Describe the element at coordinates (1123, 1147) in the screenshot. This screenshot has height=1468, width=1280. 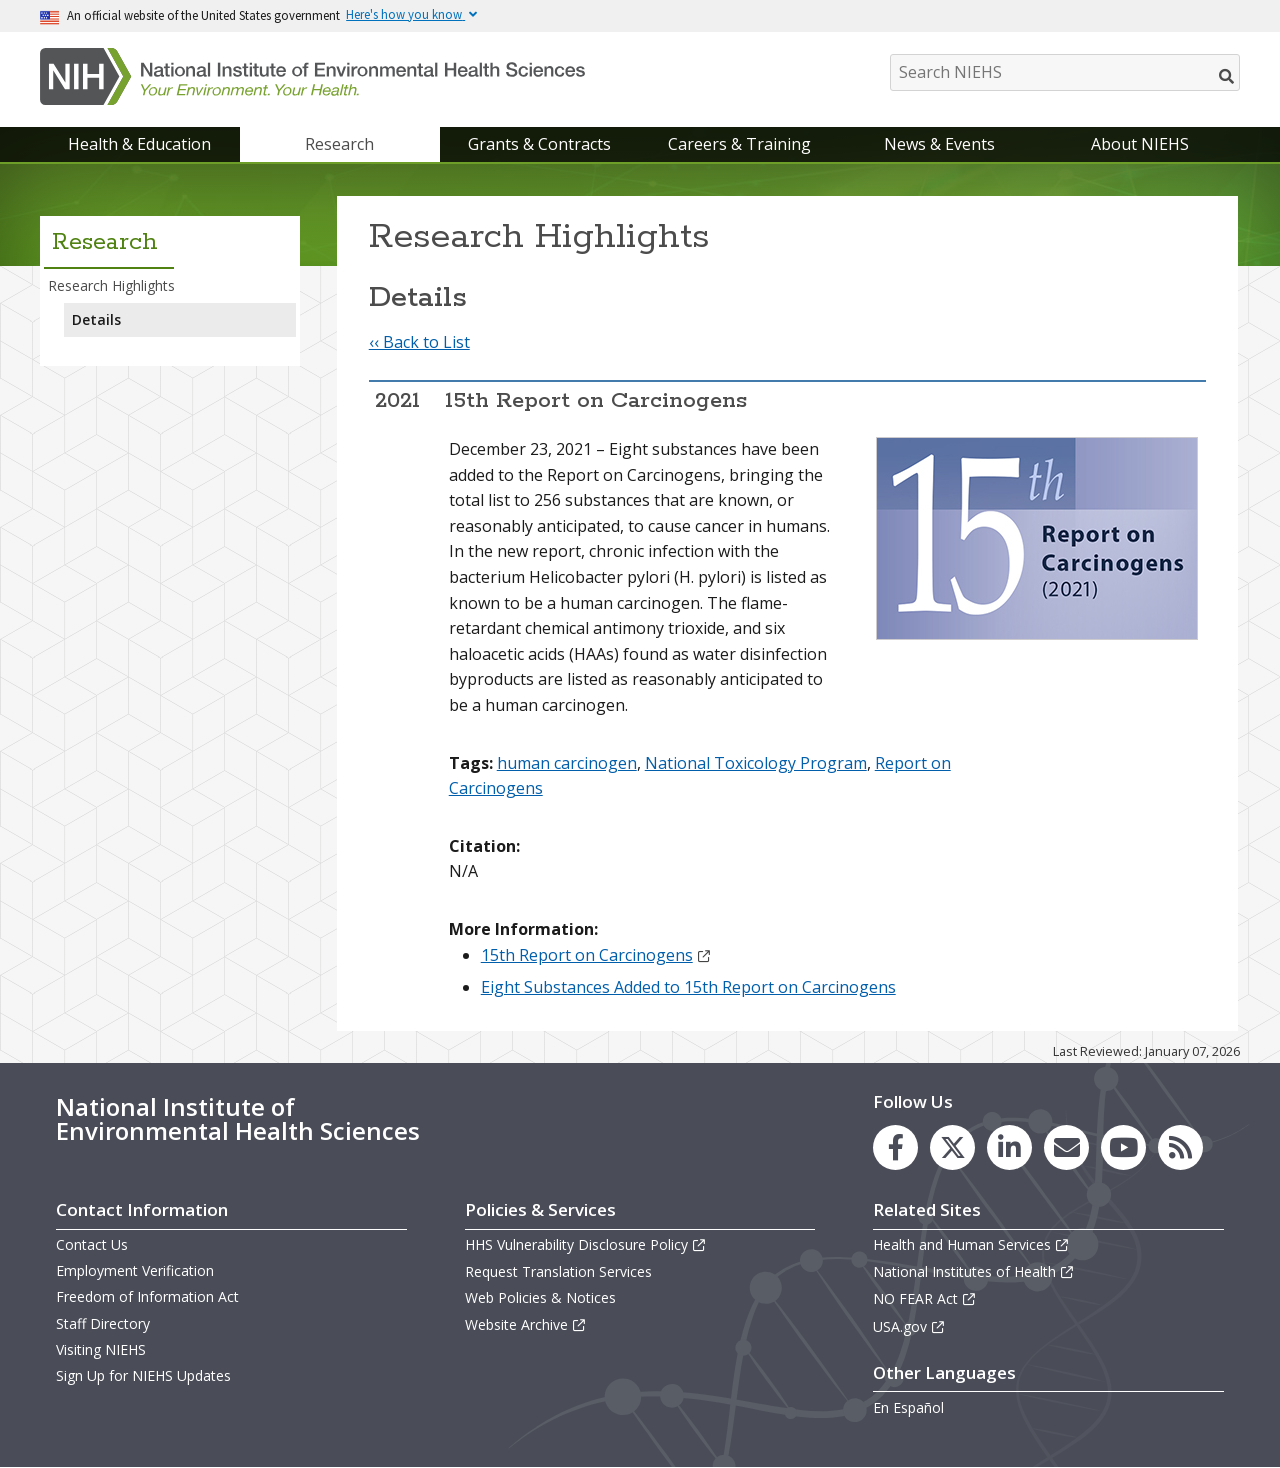
I see `[link to the NIEHS YouTube channel]` at that location.